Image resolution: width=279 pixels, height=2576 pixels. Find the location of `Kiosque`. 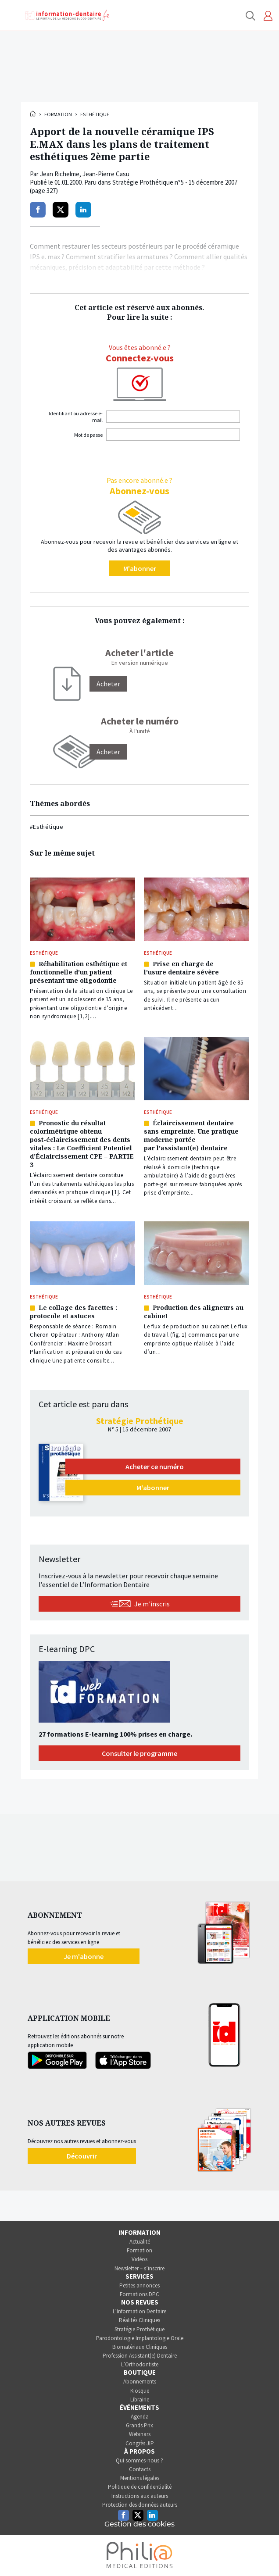

Kiosque is located at coordinates (139, 2390).